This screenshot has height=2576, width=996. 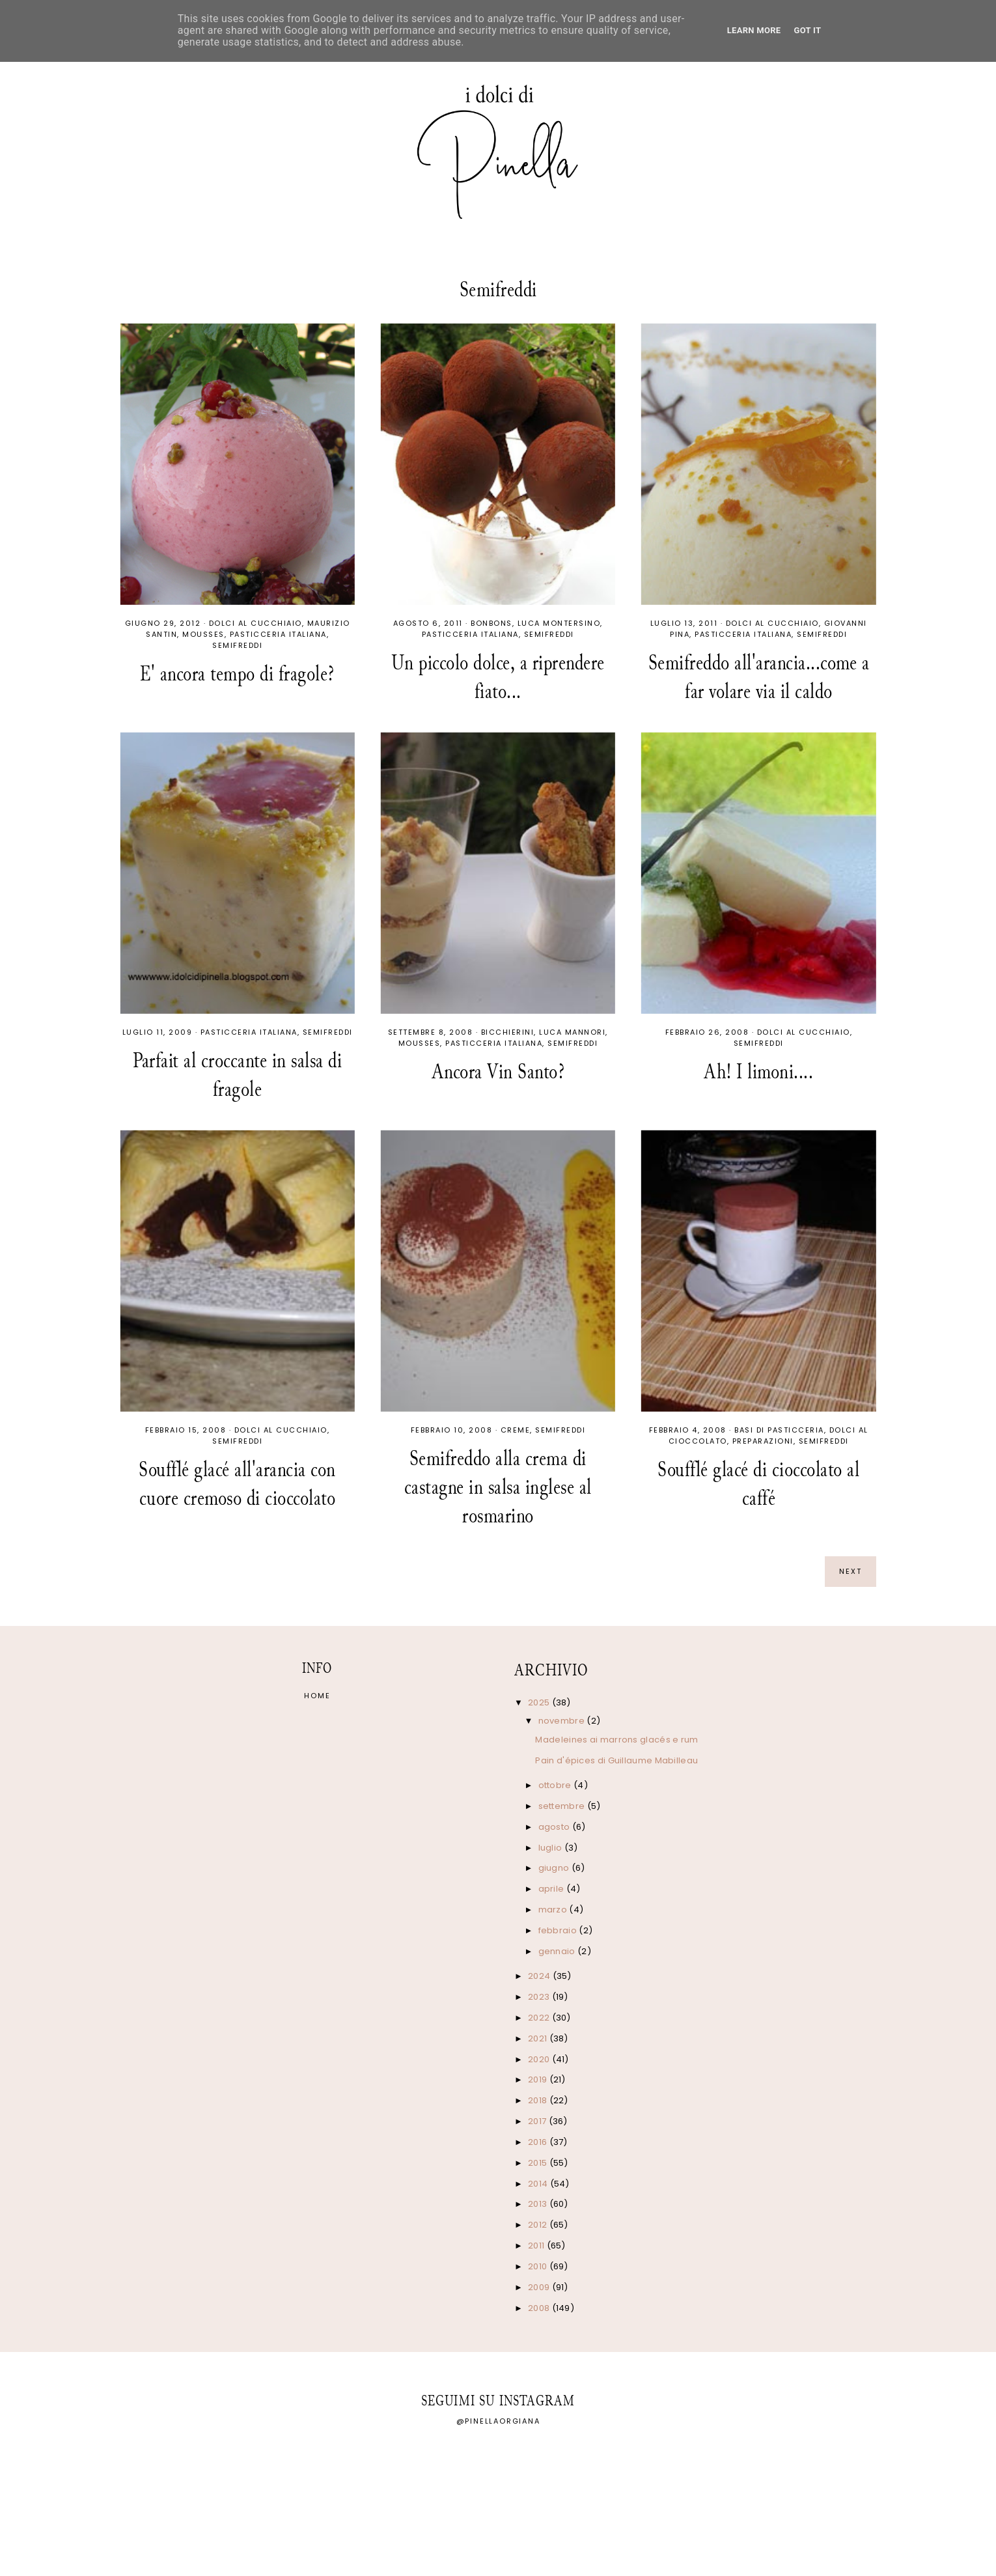 I want to click on giugno, so click(x=555, y=1868).